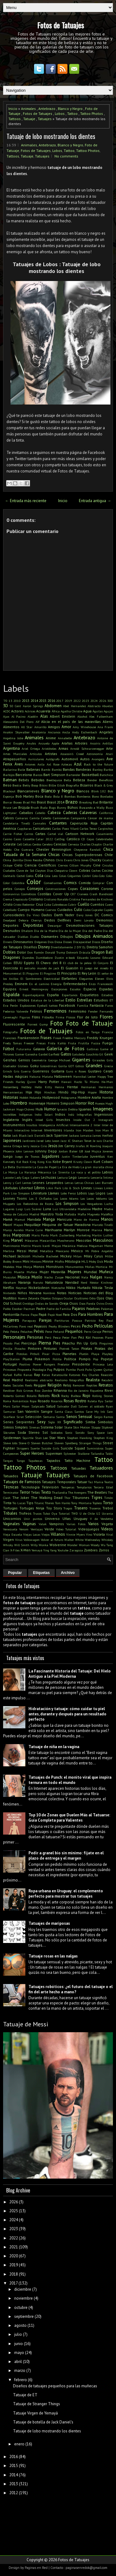  I want to click on Boxeo, so click(17, 802).